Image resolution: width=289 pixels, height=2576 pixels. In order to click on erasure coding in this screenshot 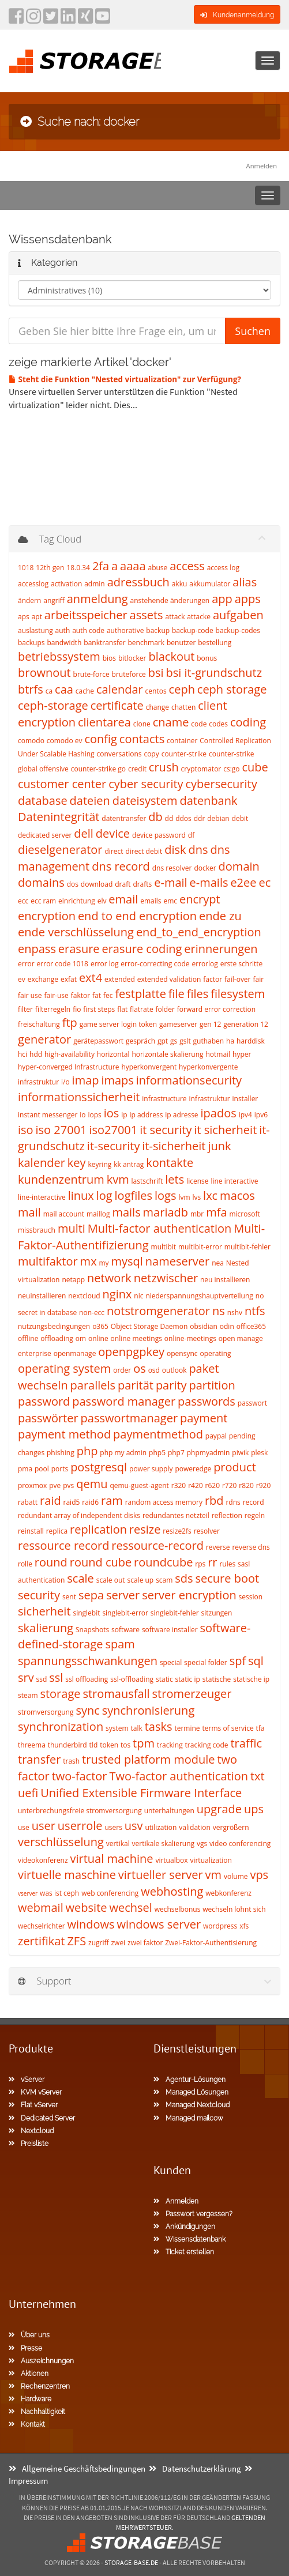, I will do `click(142, 948)`.